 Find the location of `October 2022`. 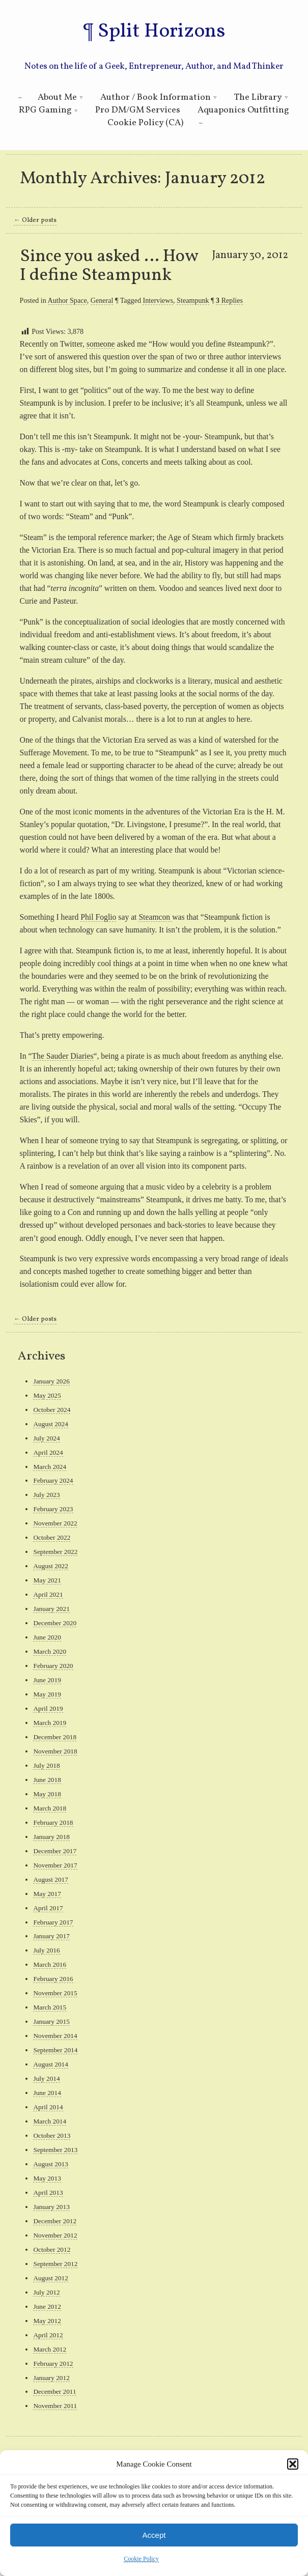

October 2022 is located at coordinates (51, 1537).